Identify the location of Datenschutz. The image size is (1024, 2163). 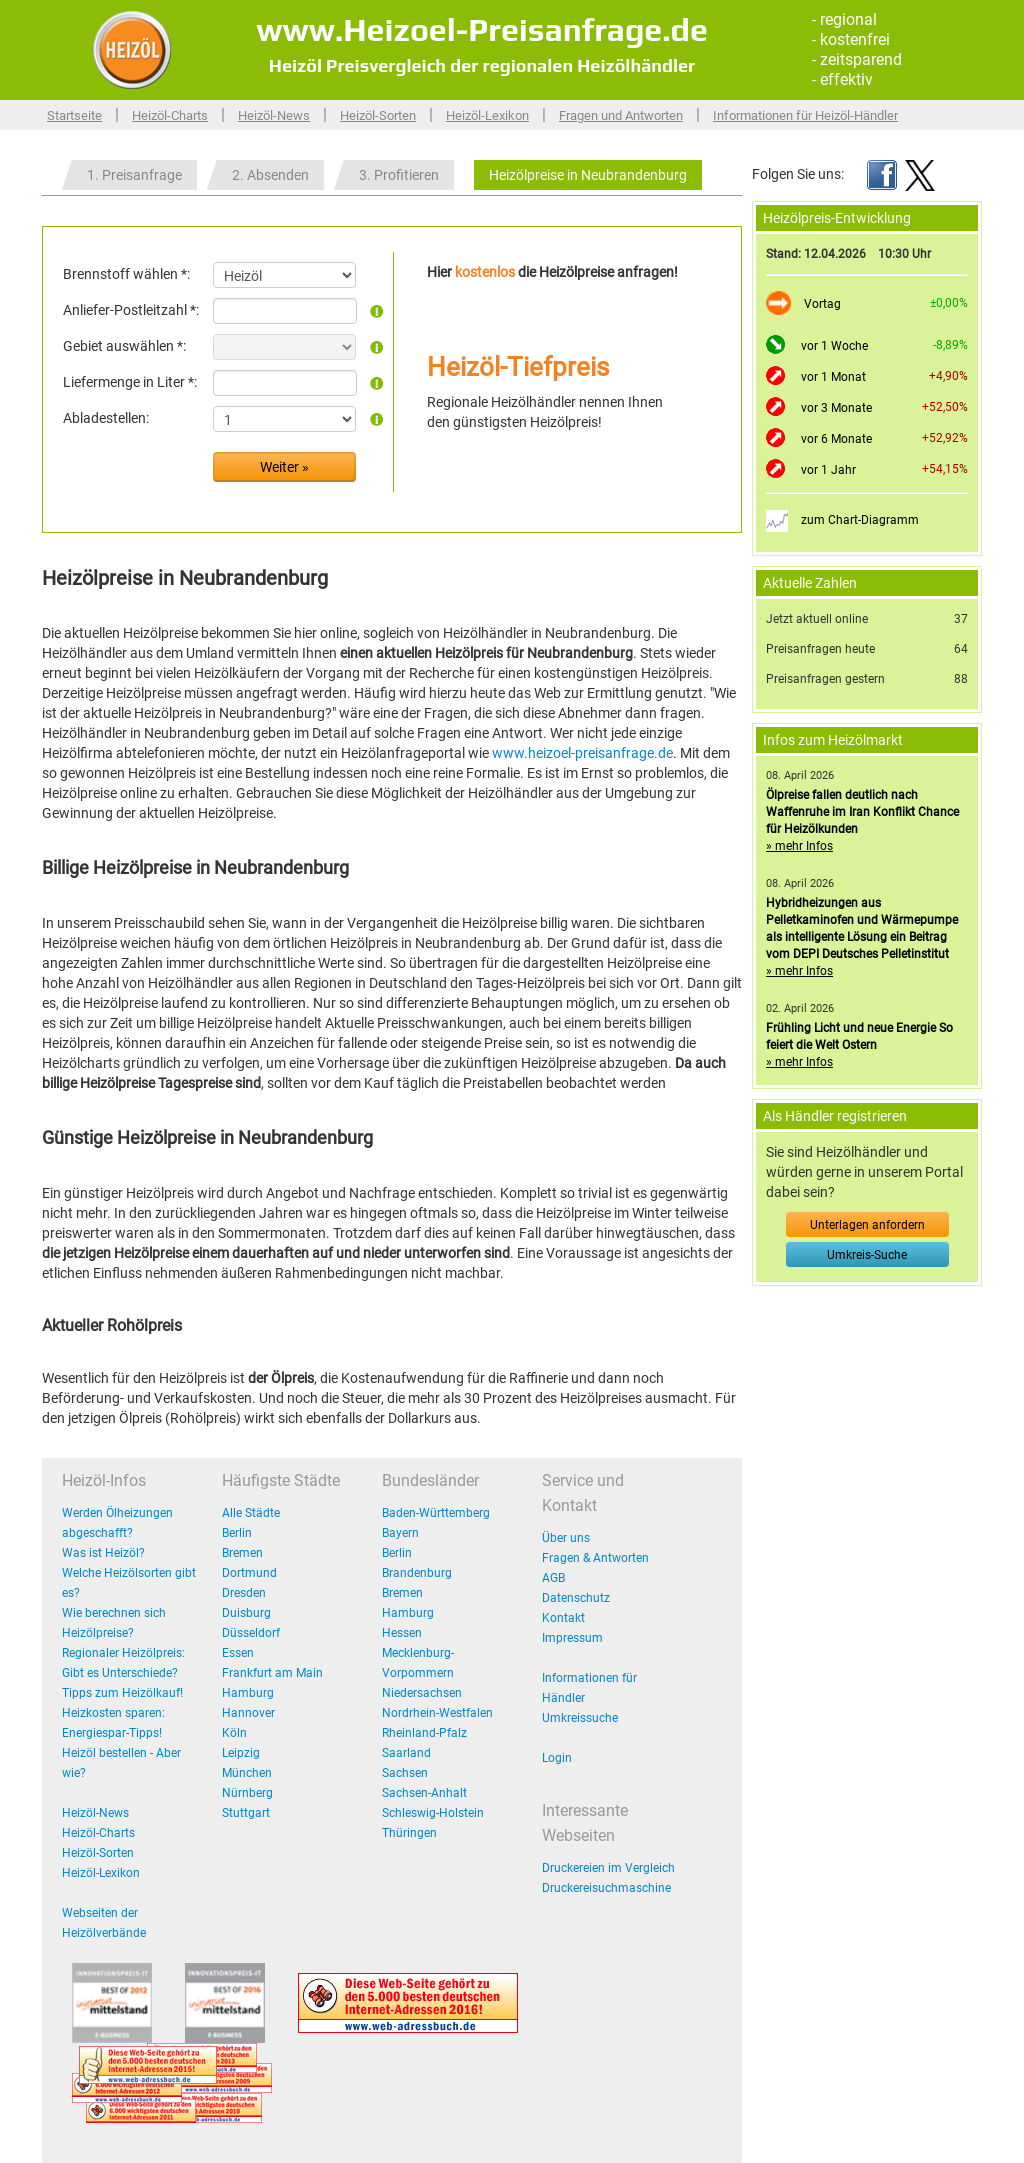
(576, 1598).